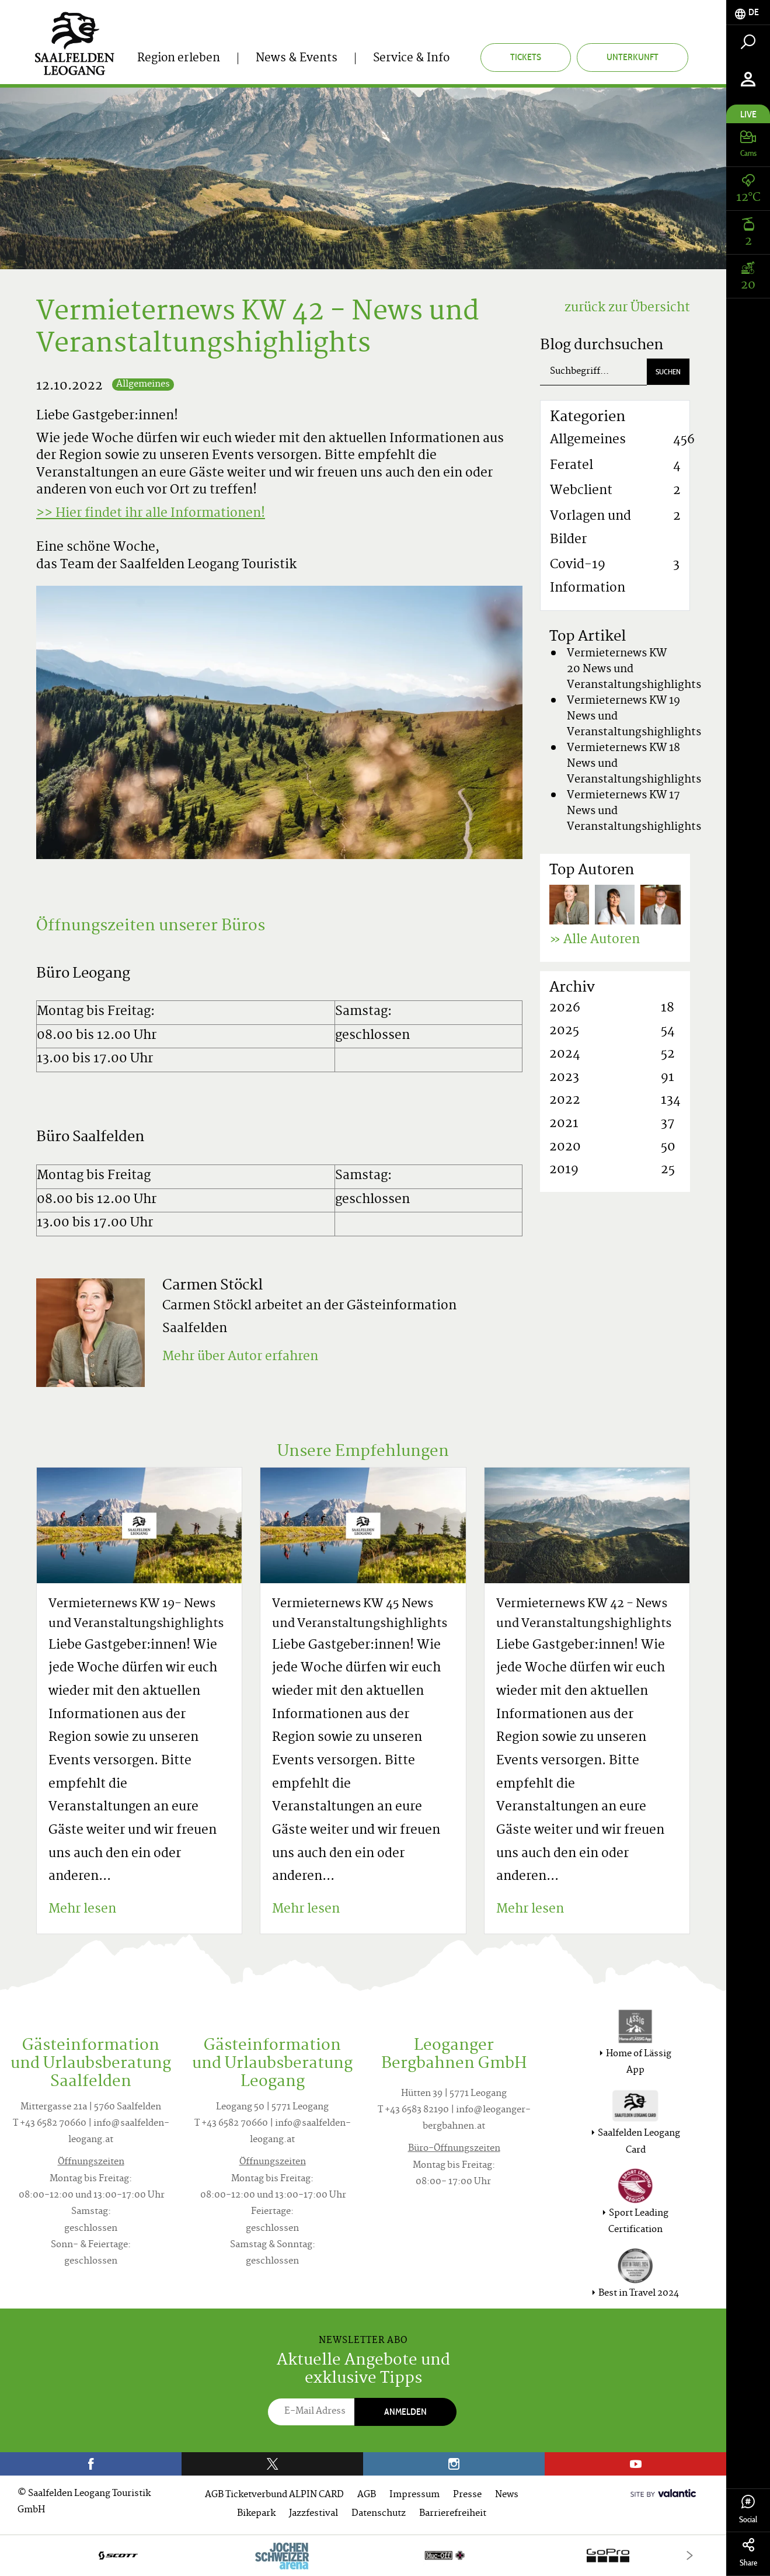  Describe the element at coordinates (668, 372) in the screenshot. I see `Suchen` at that location.